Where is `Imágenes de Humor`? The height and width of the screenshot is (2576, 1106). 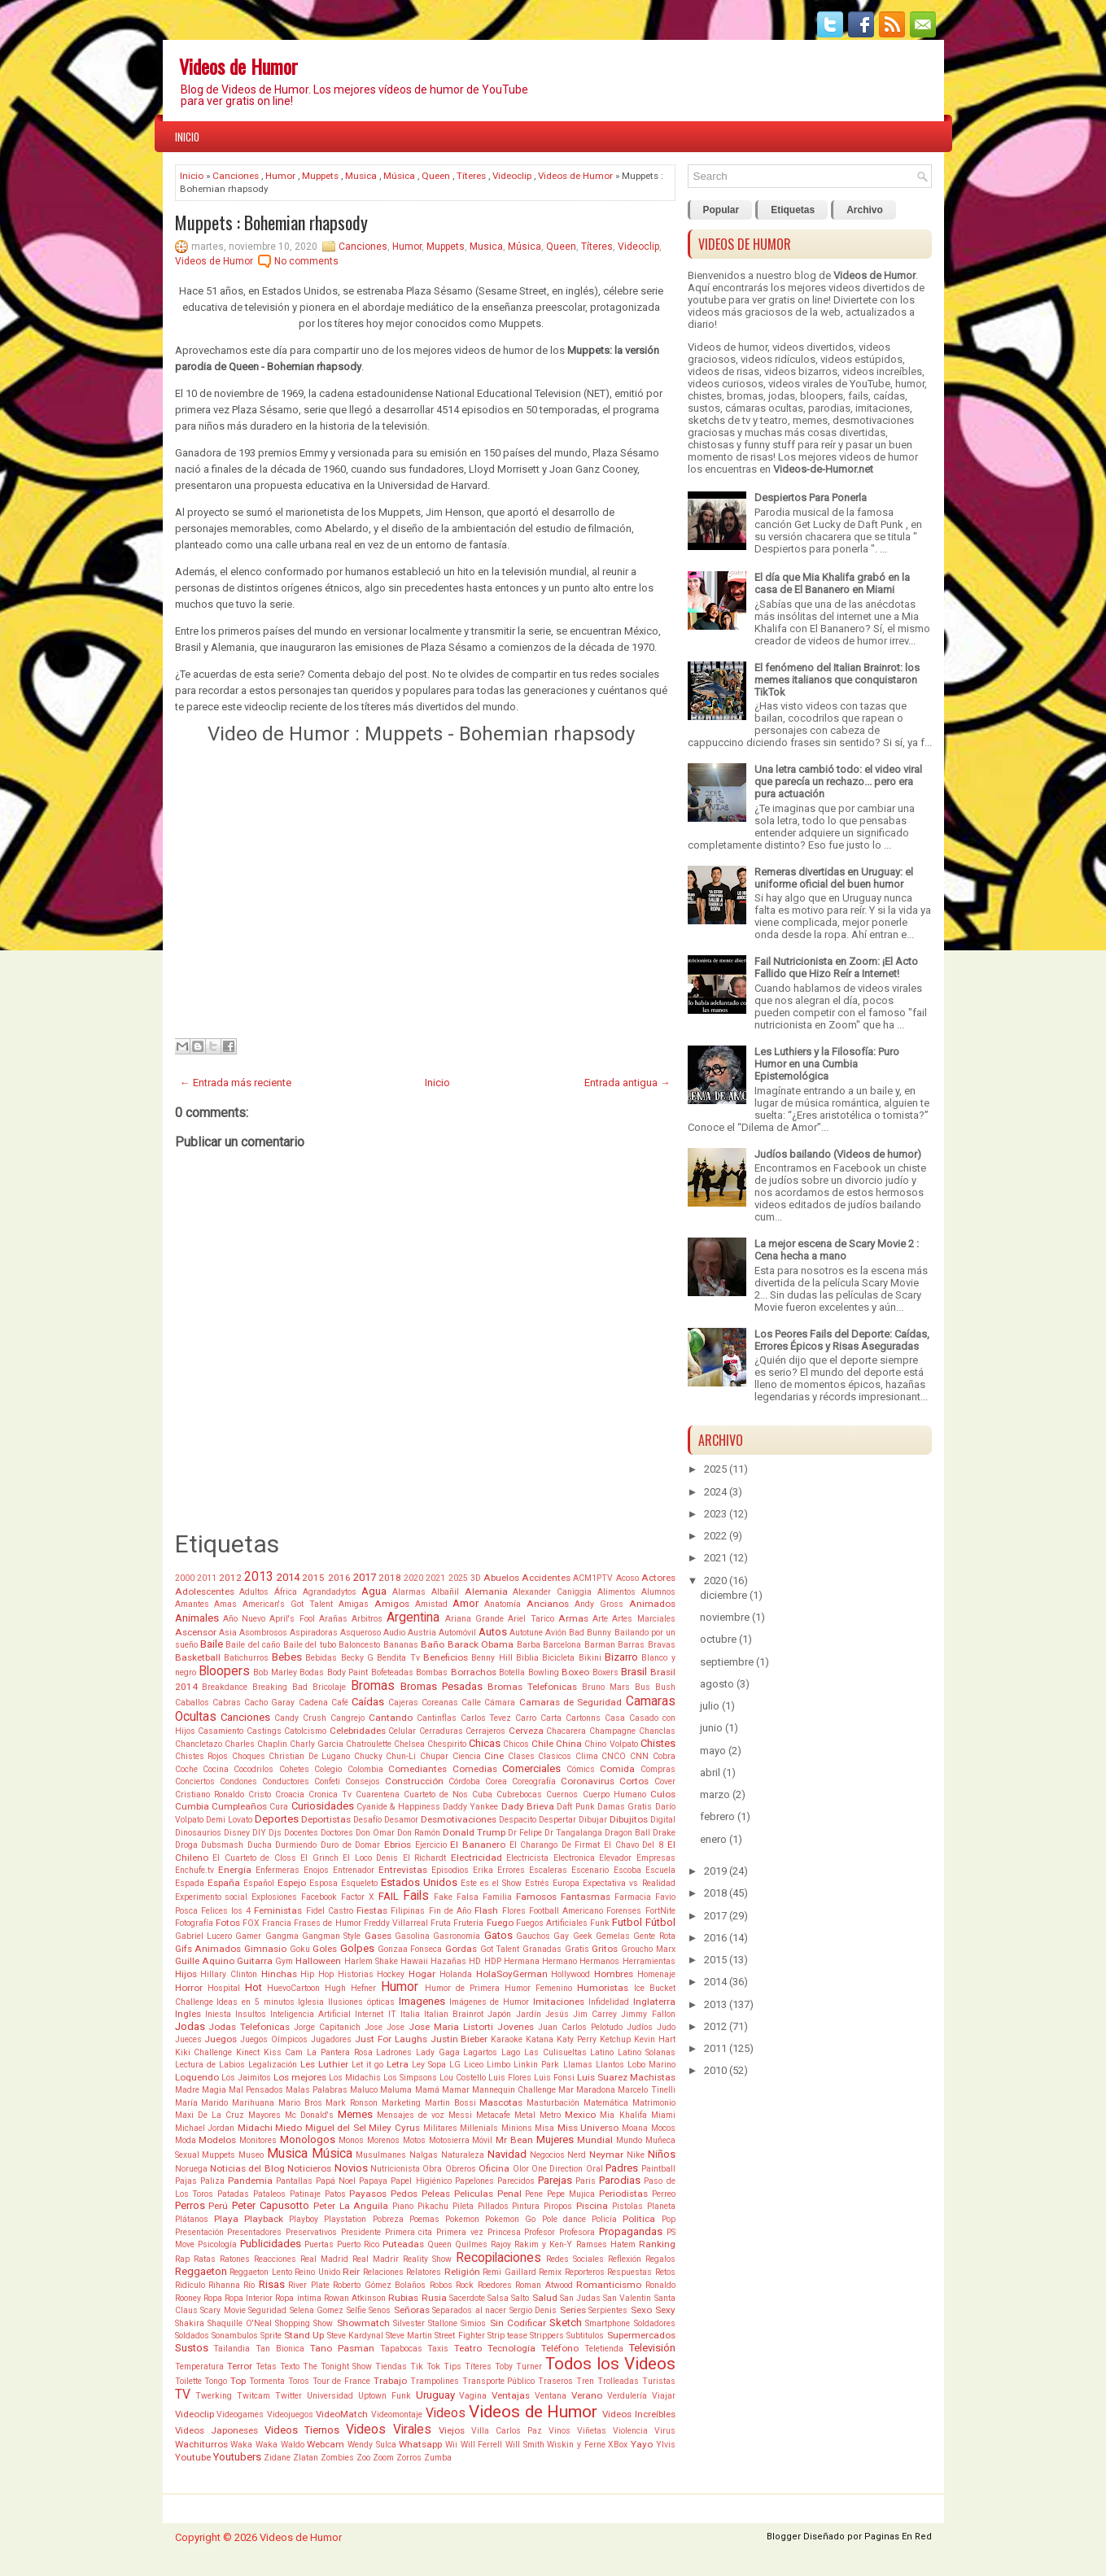
Imágenes de Humor is located at coordinates (489, 2002).